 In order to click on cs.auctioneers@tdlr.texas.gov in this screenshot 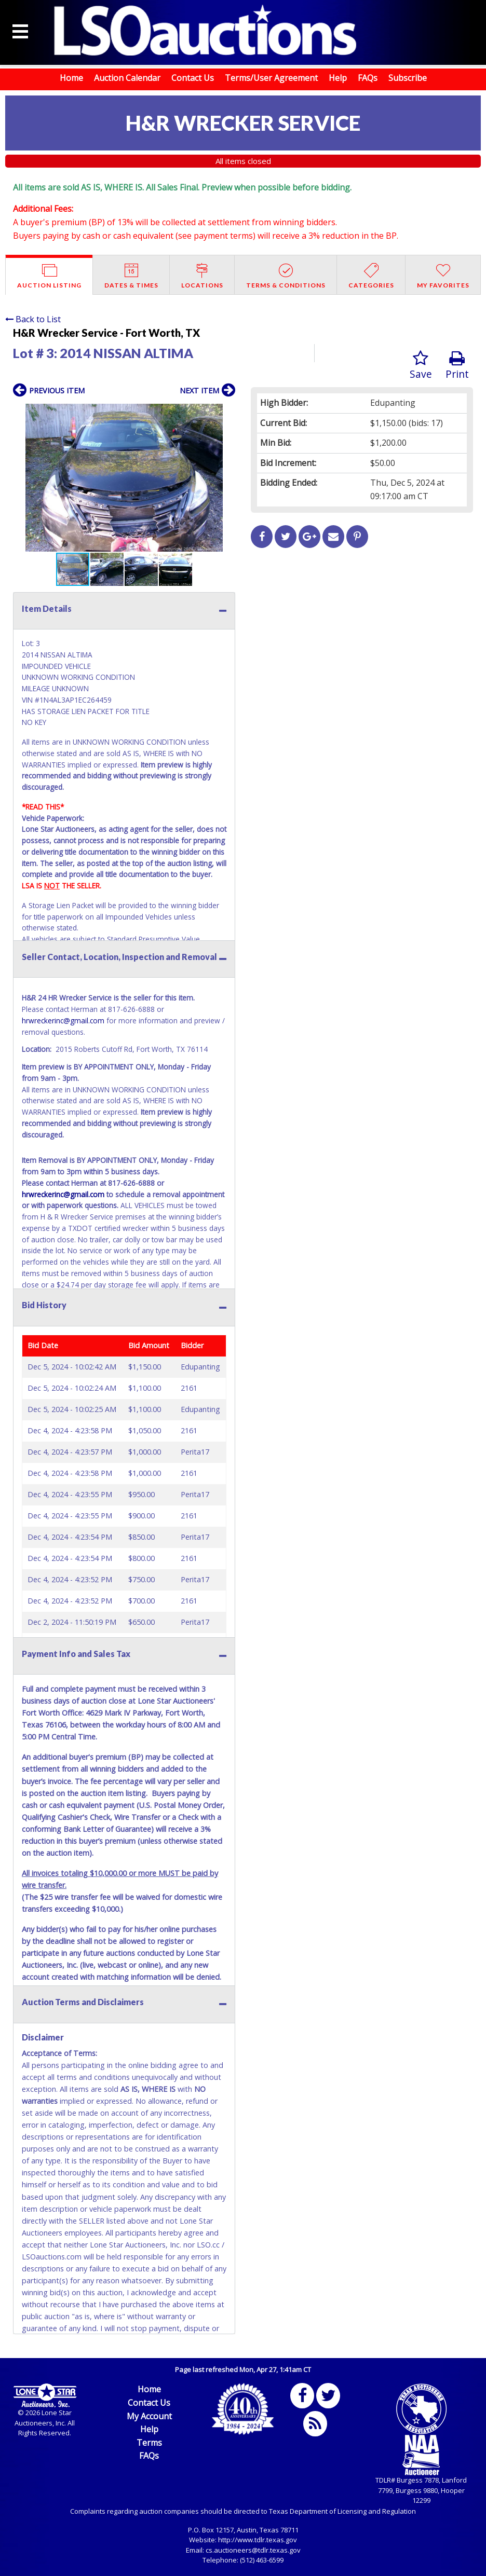, I will do `click(253, 2550)`.